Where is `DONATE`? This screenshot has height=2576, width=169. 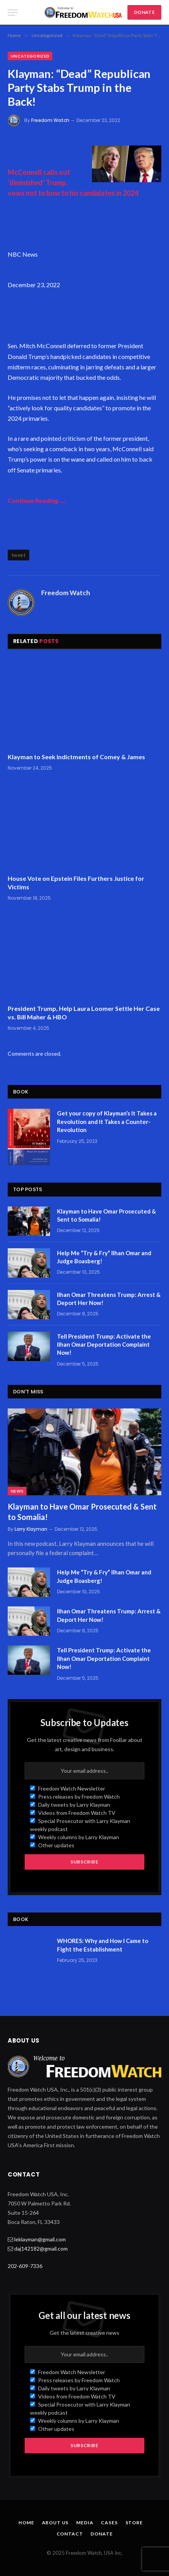 DONATE is located at coordinates (144, 12).